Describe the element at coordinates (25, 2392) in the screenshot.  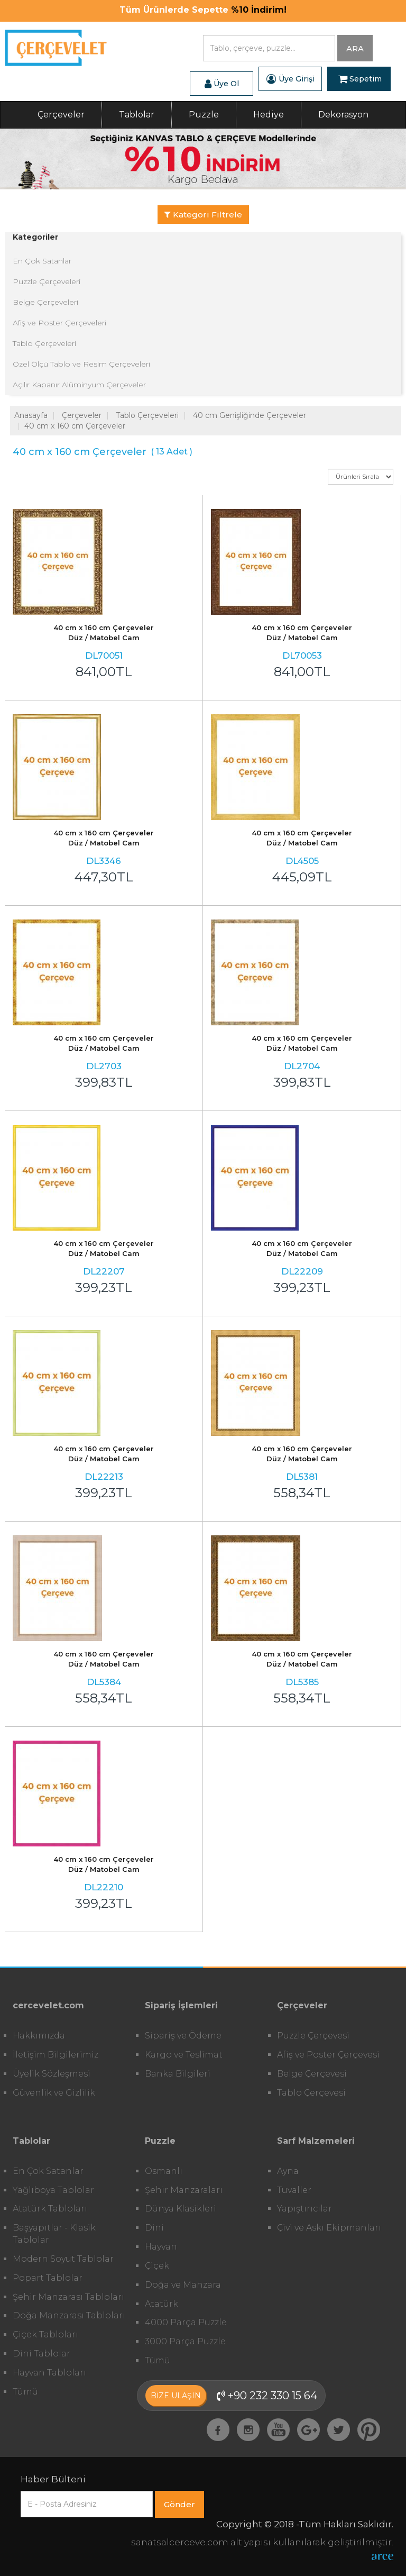
I see `Tümü` at that location.